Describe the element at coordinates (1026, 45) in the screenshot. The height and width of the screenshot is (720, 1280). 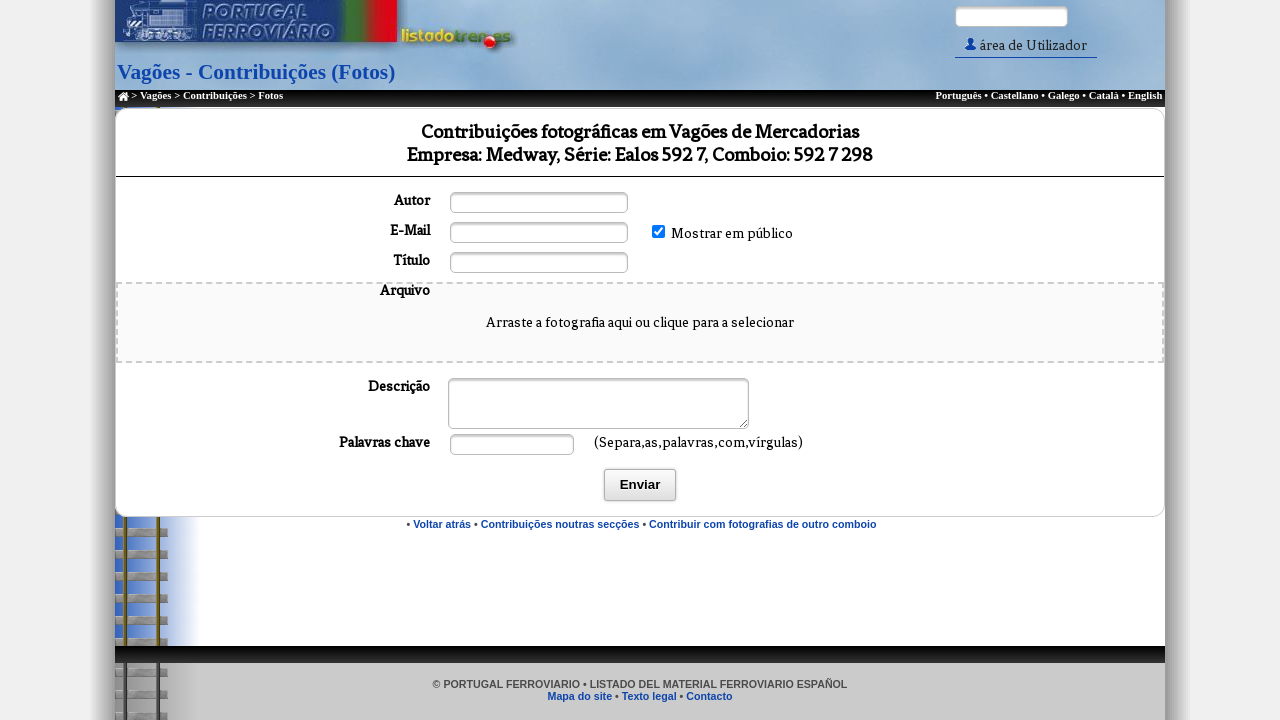
I see `área de Utilizador` at that location.